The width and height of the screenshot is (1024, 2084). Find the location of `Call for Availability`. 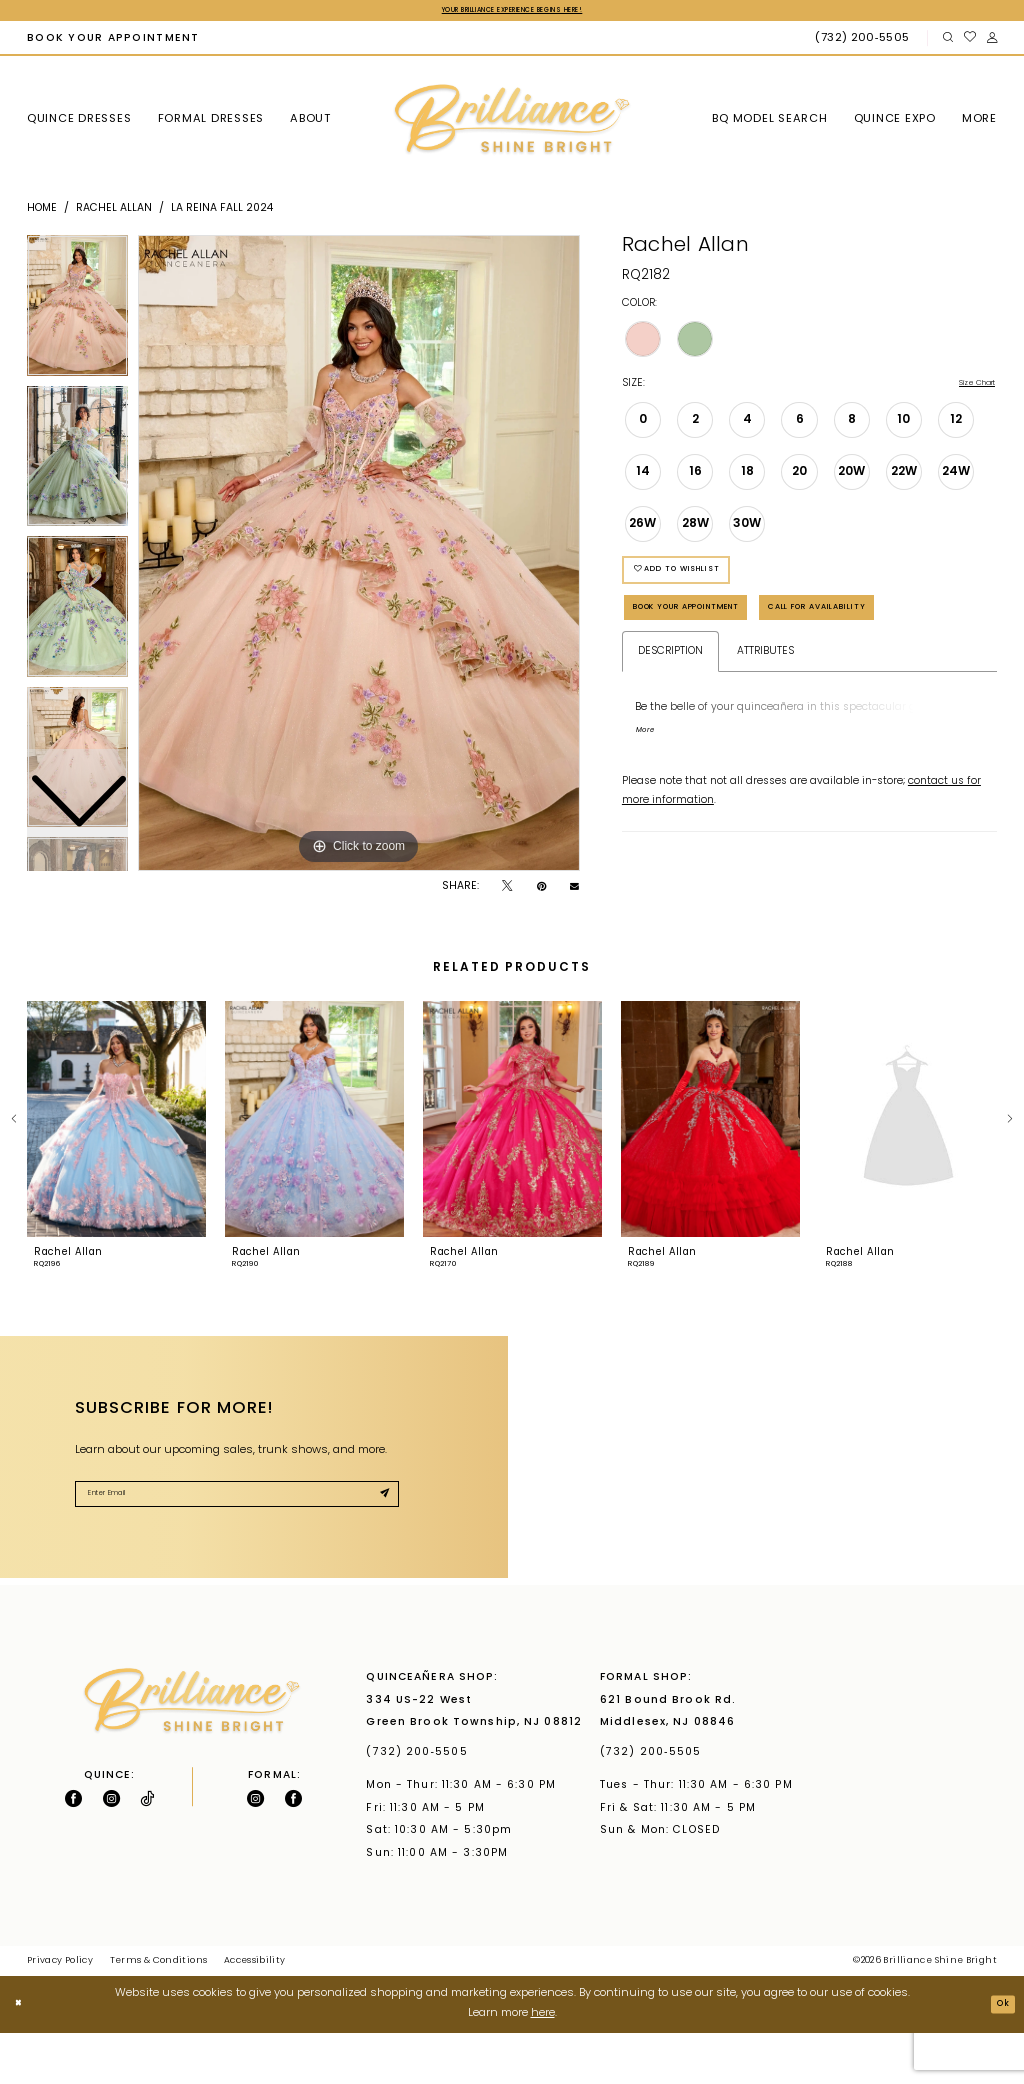

Call for Availability is located at coordinates (709, 686).